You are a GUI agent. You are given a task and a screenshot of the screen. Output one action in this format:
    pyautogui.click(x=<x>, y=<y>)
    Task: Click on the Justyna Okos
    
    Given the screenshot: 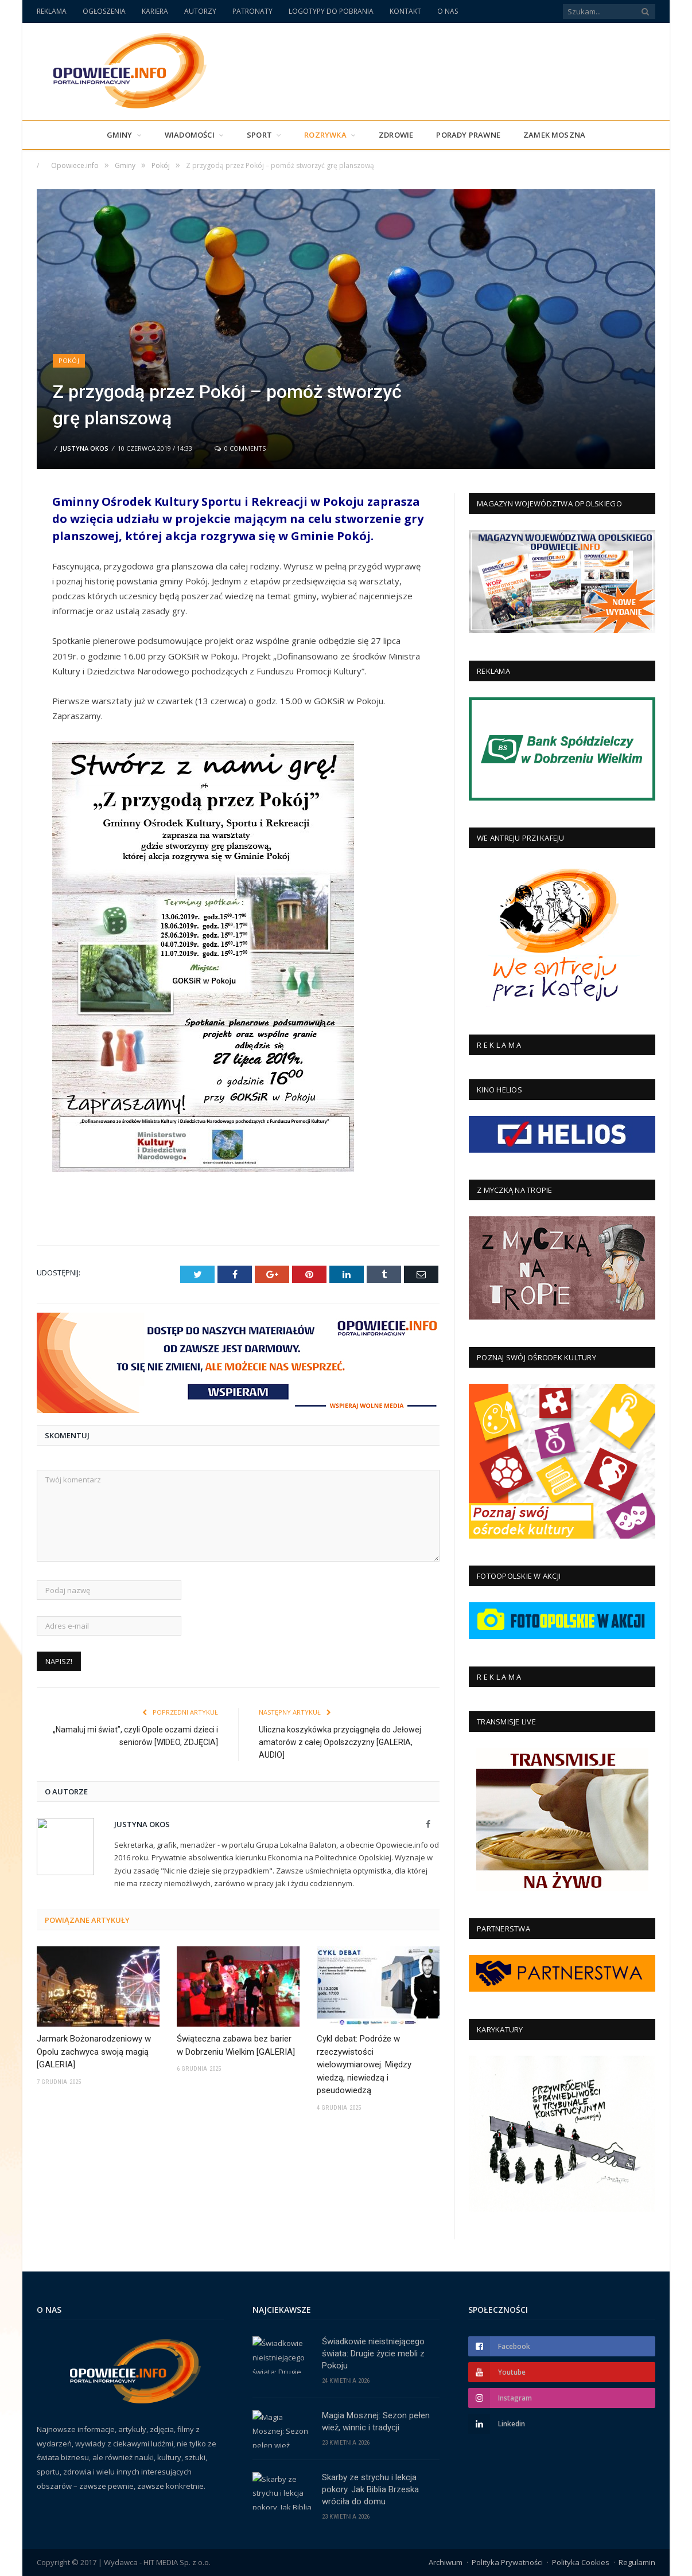 What is the action you would take?
    pyautogui.click(x=84, y=448)
    